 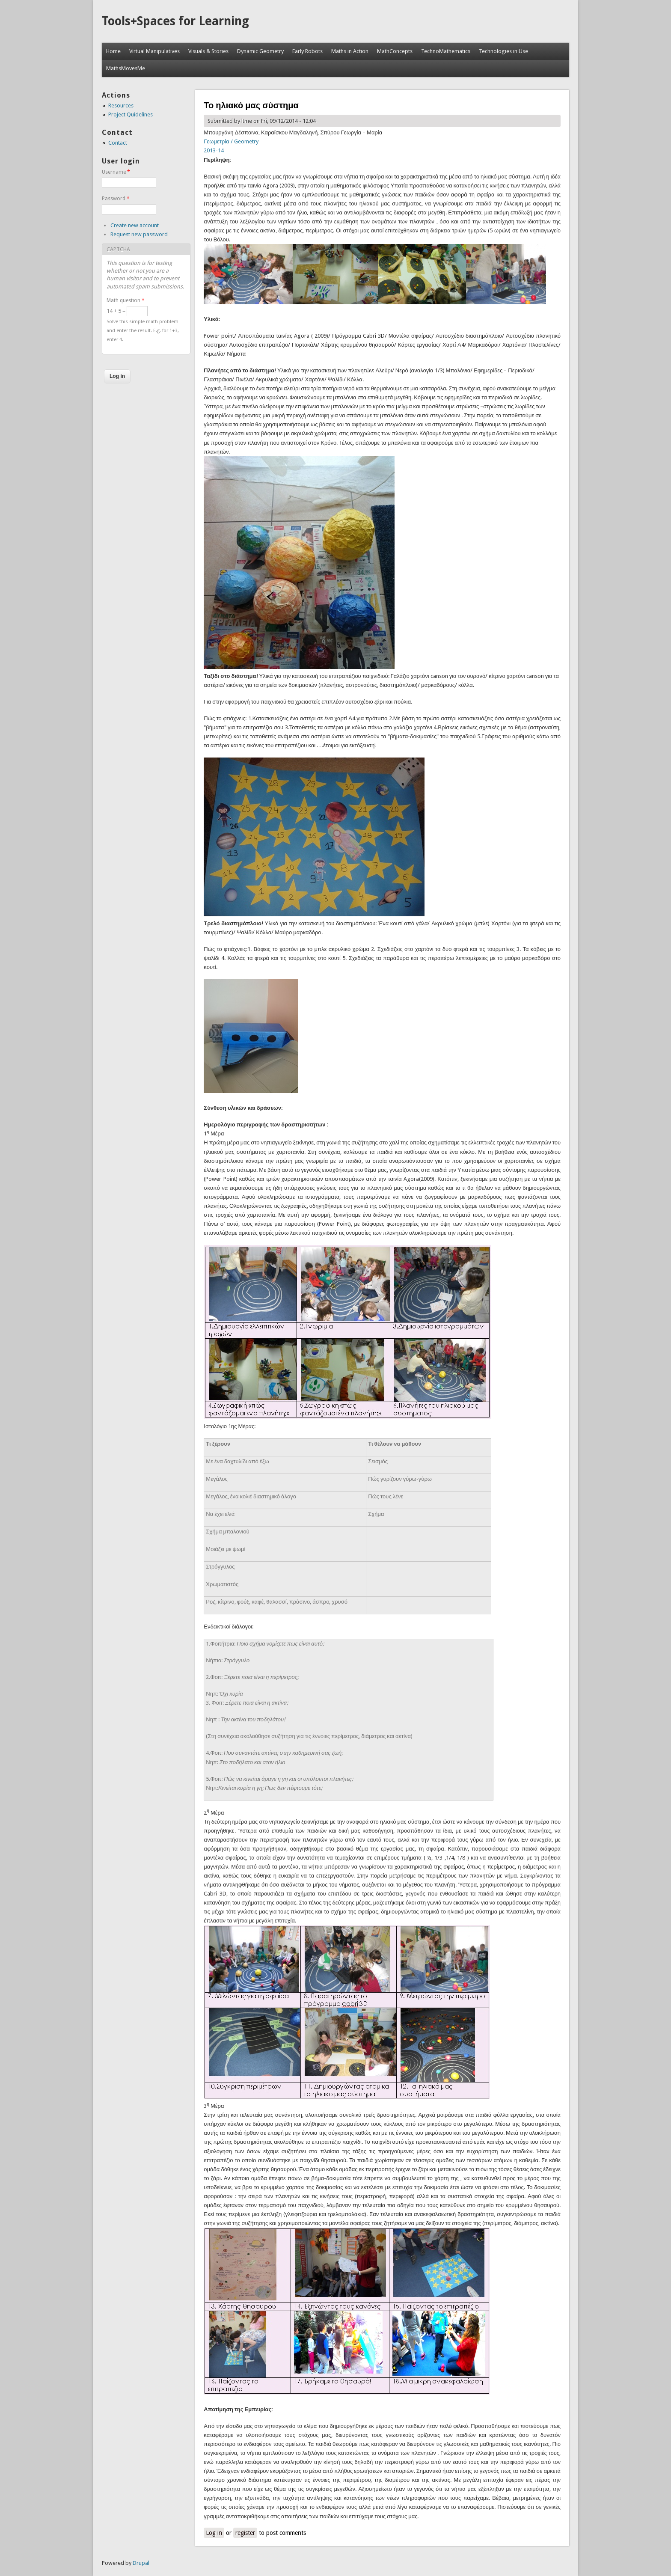 What do you see at coordinates (214, 2532) in the screenshot?
I see `Log in` at bounding box center [214, 2532].